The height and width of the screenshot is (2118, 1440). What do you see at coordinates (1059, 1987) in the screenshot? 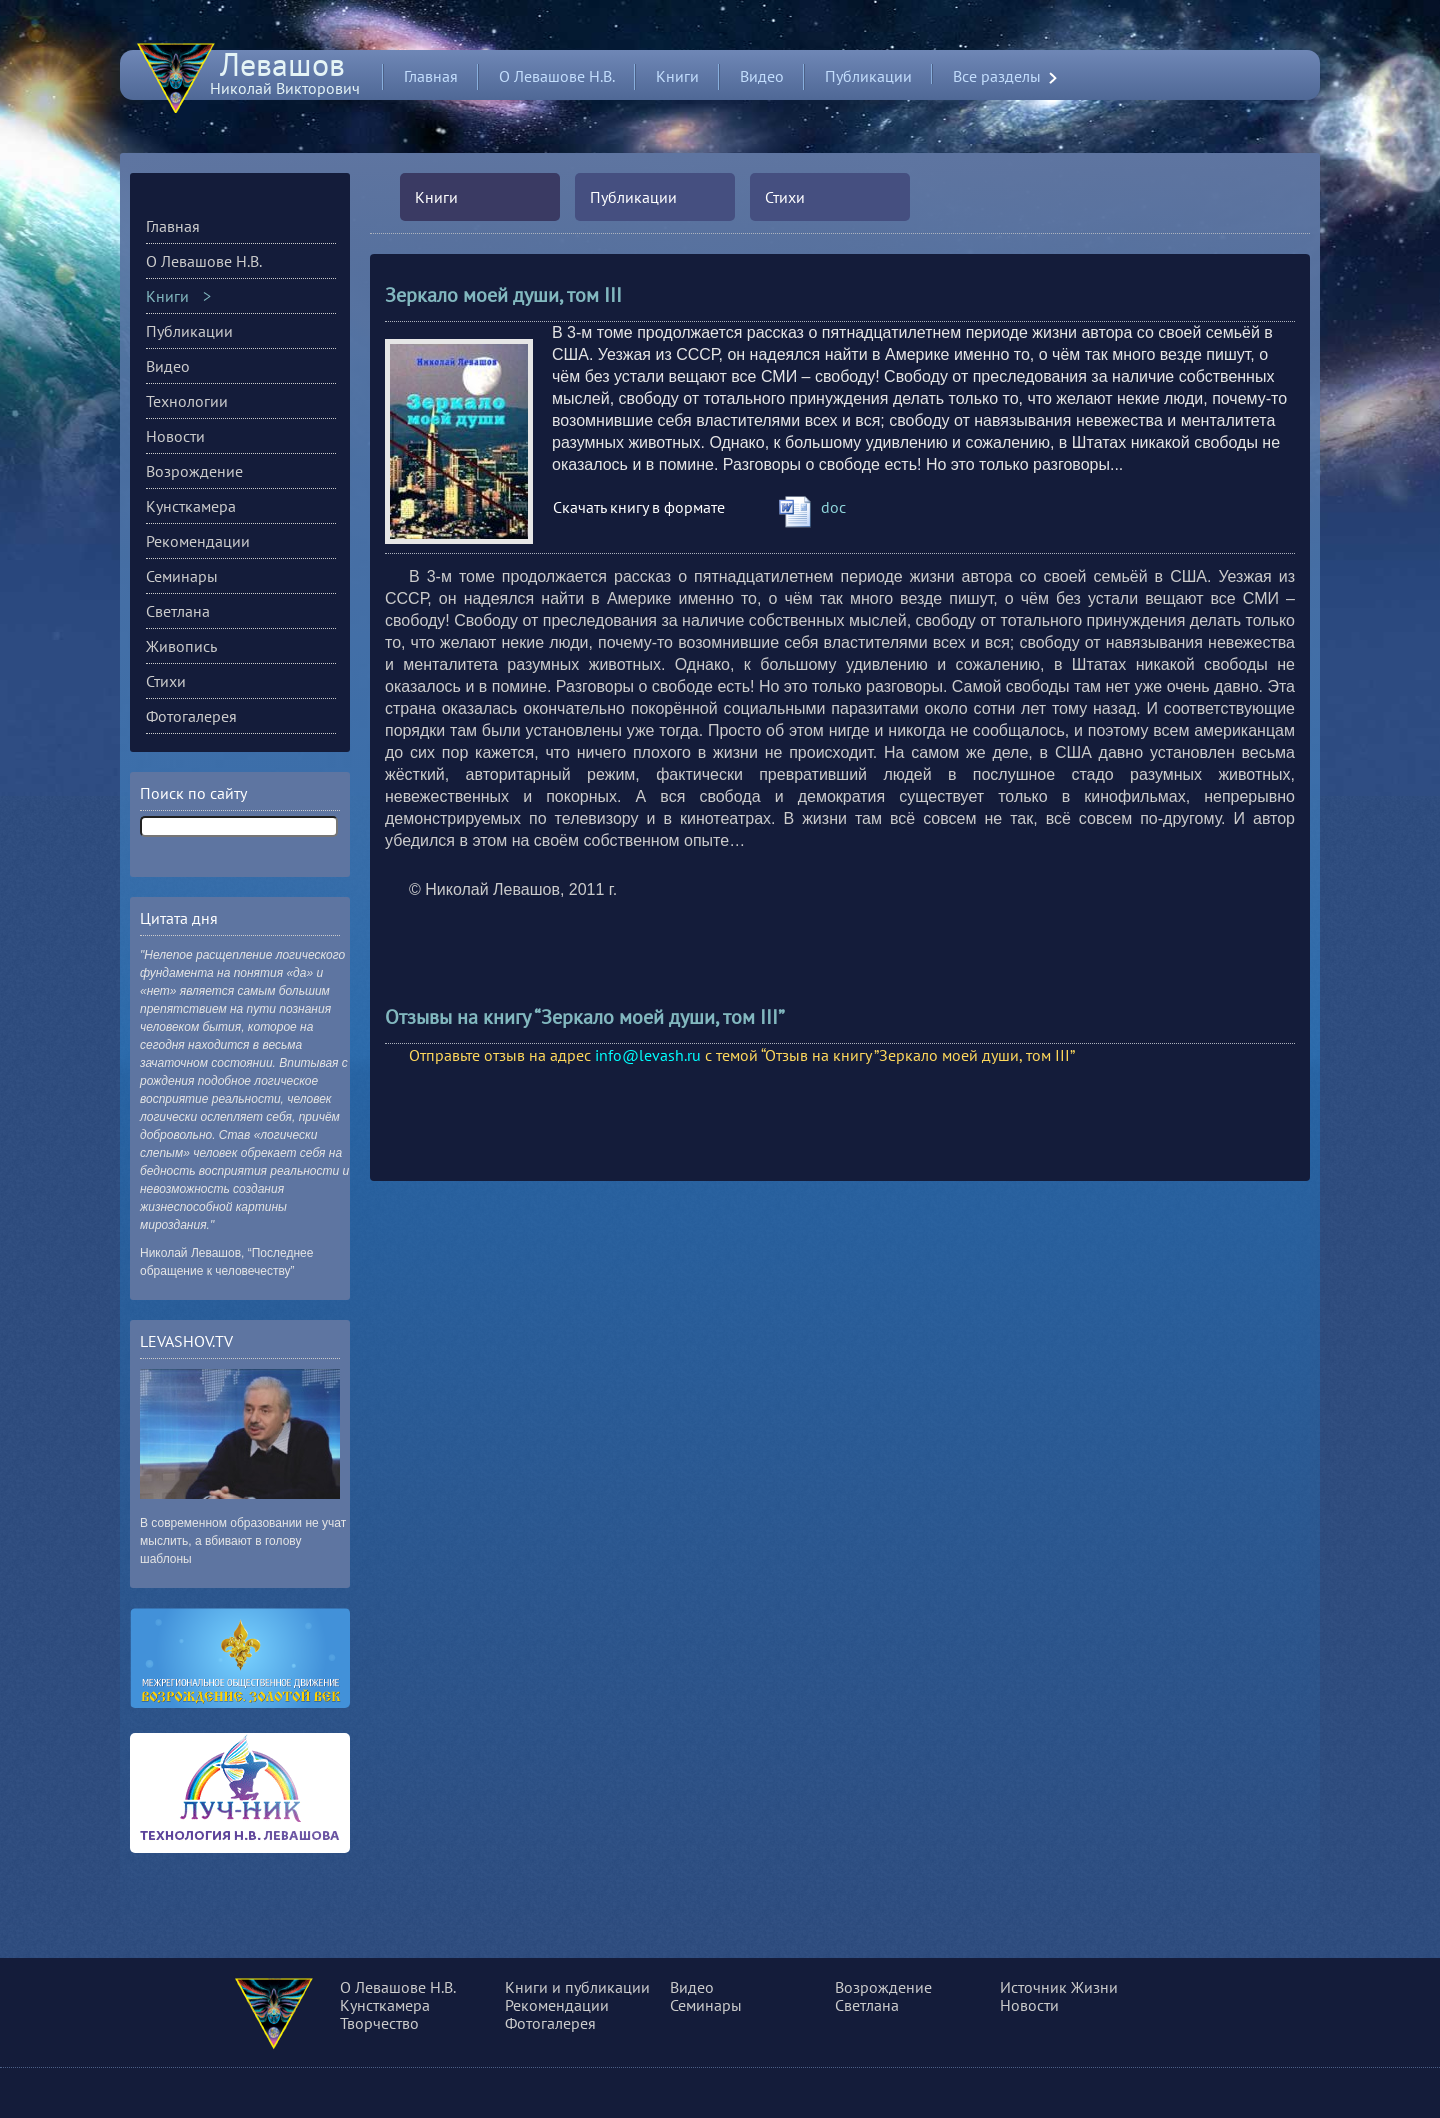
I see `Источник Жизни` at bounding box center [1059, 1987].